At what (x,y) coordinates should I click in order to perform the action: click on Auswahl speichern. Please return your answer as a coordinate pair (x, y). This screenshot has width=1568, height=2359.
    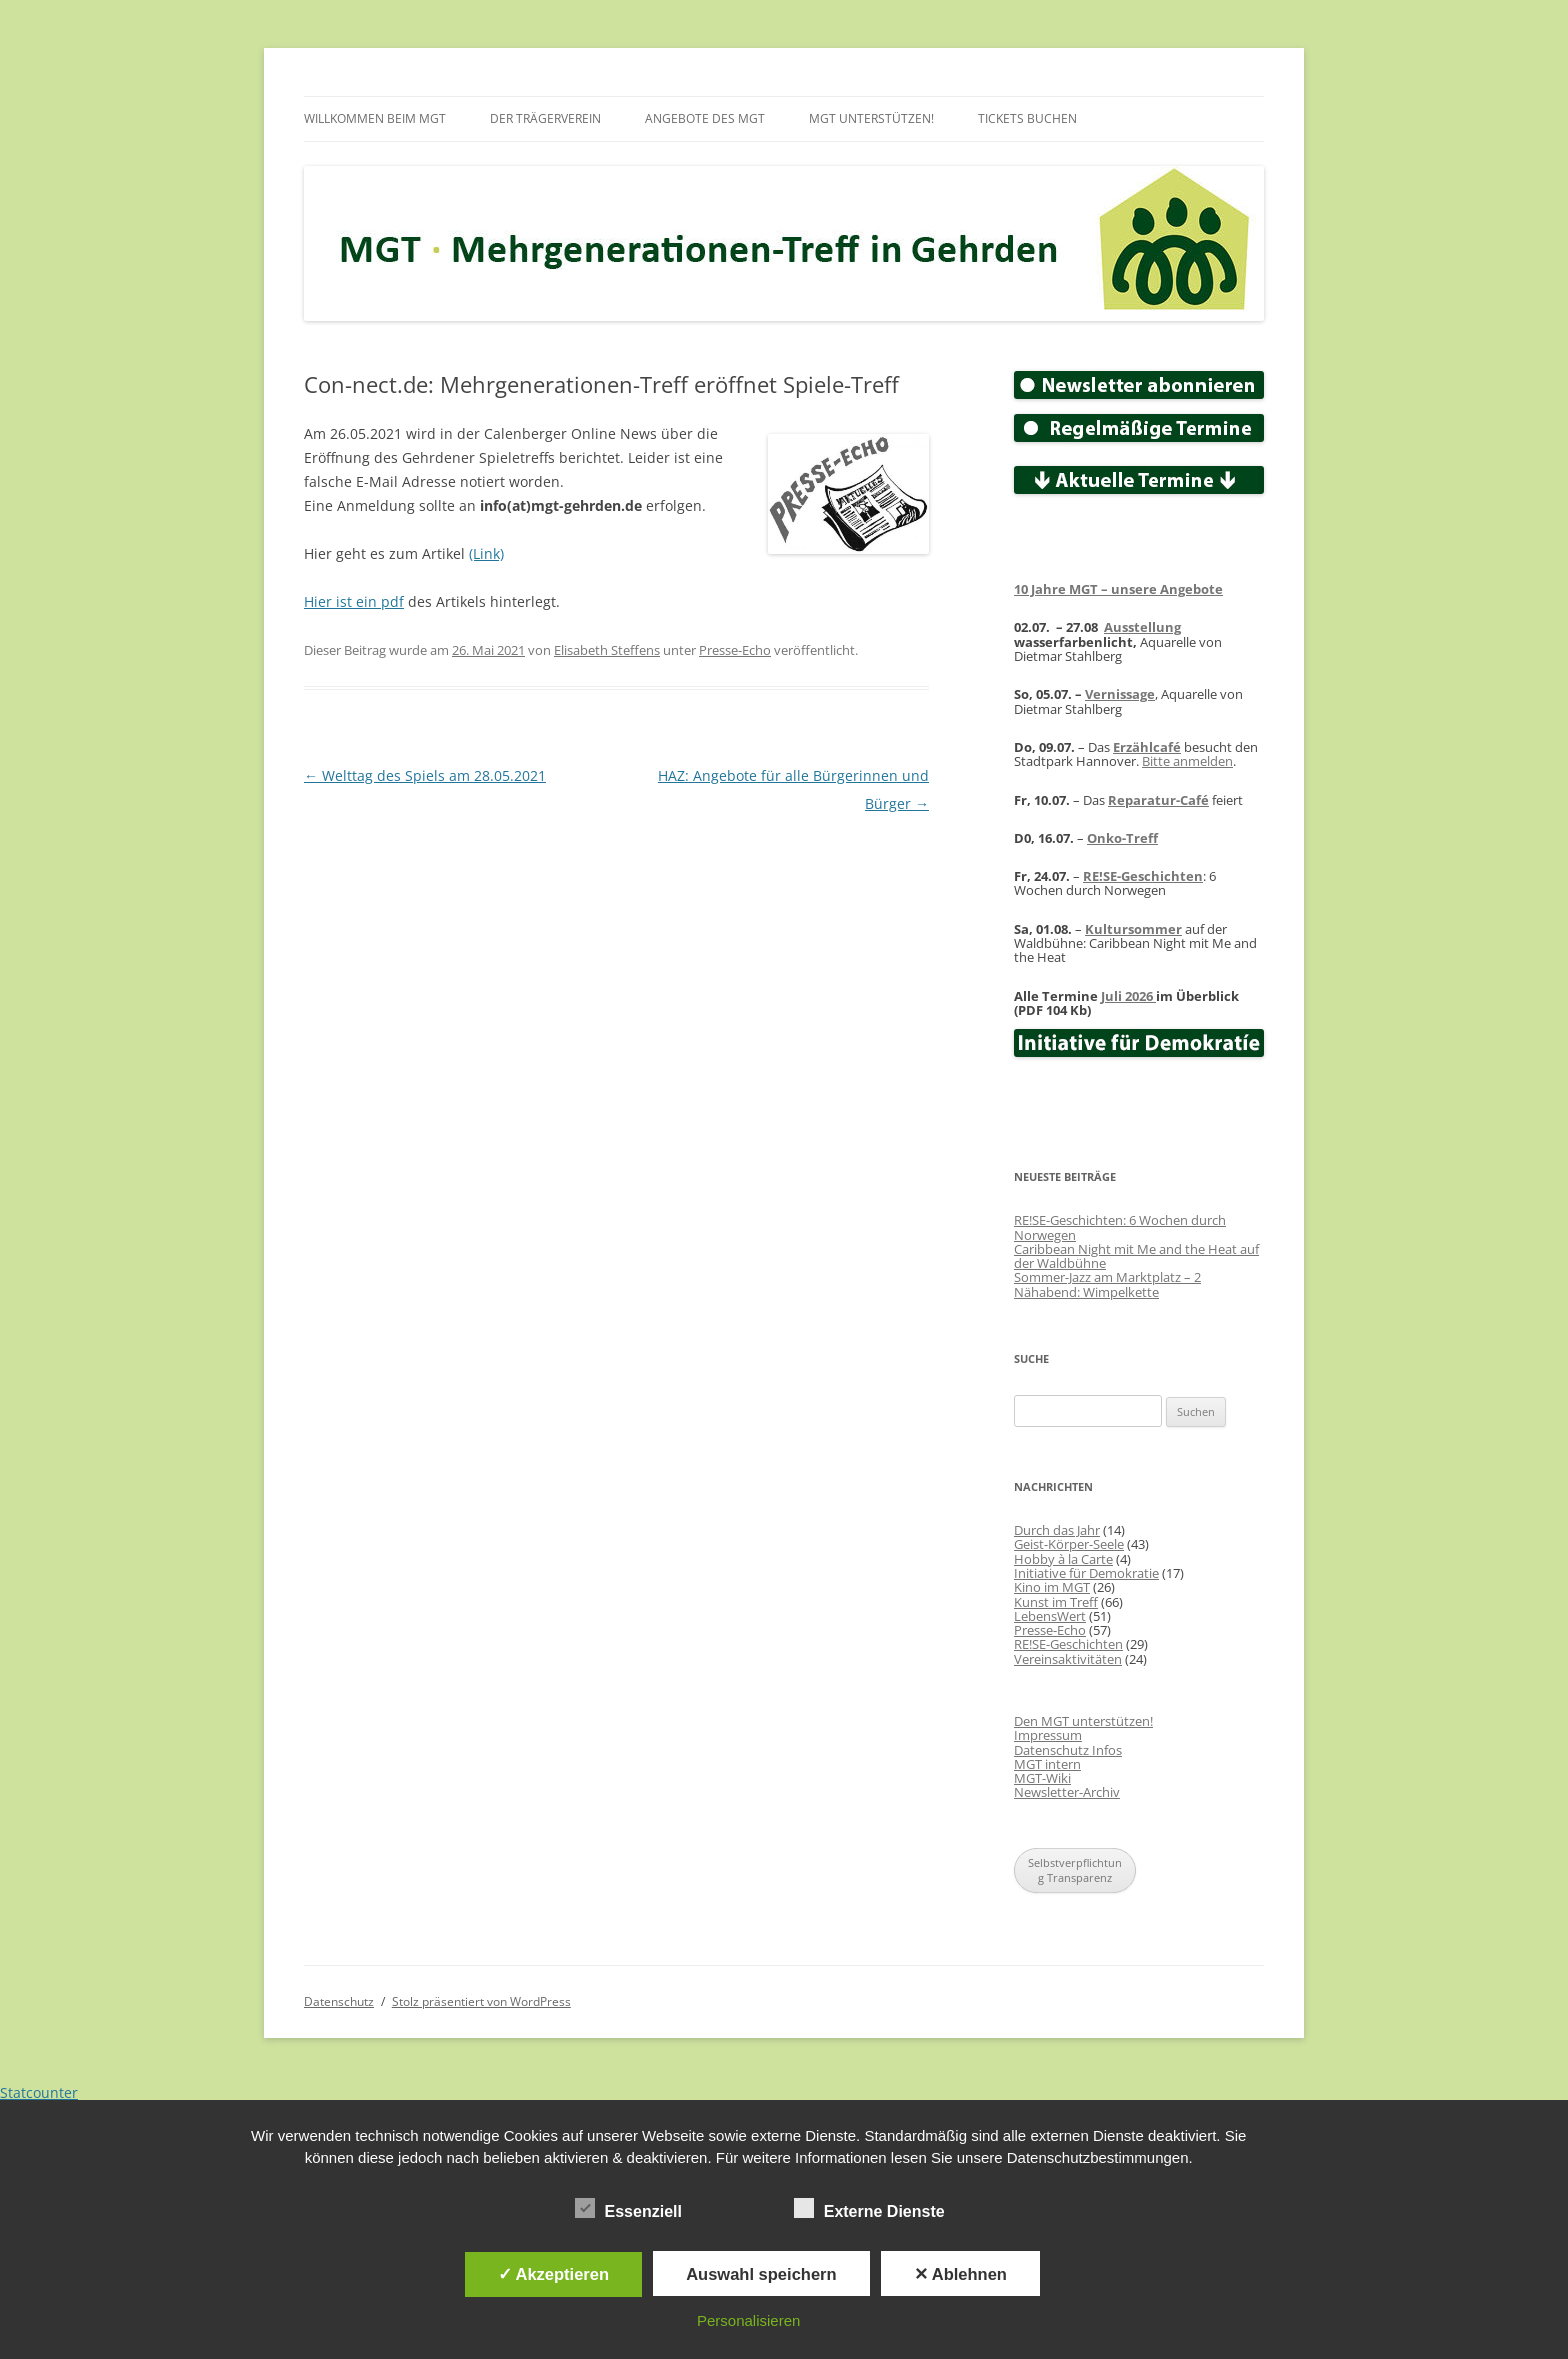
    Looking at the image, I should click on (761, 2274).